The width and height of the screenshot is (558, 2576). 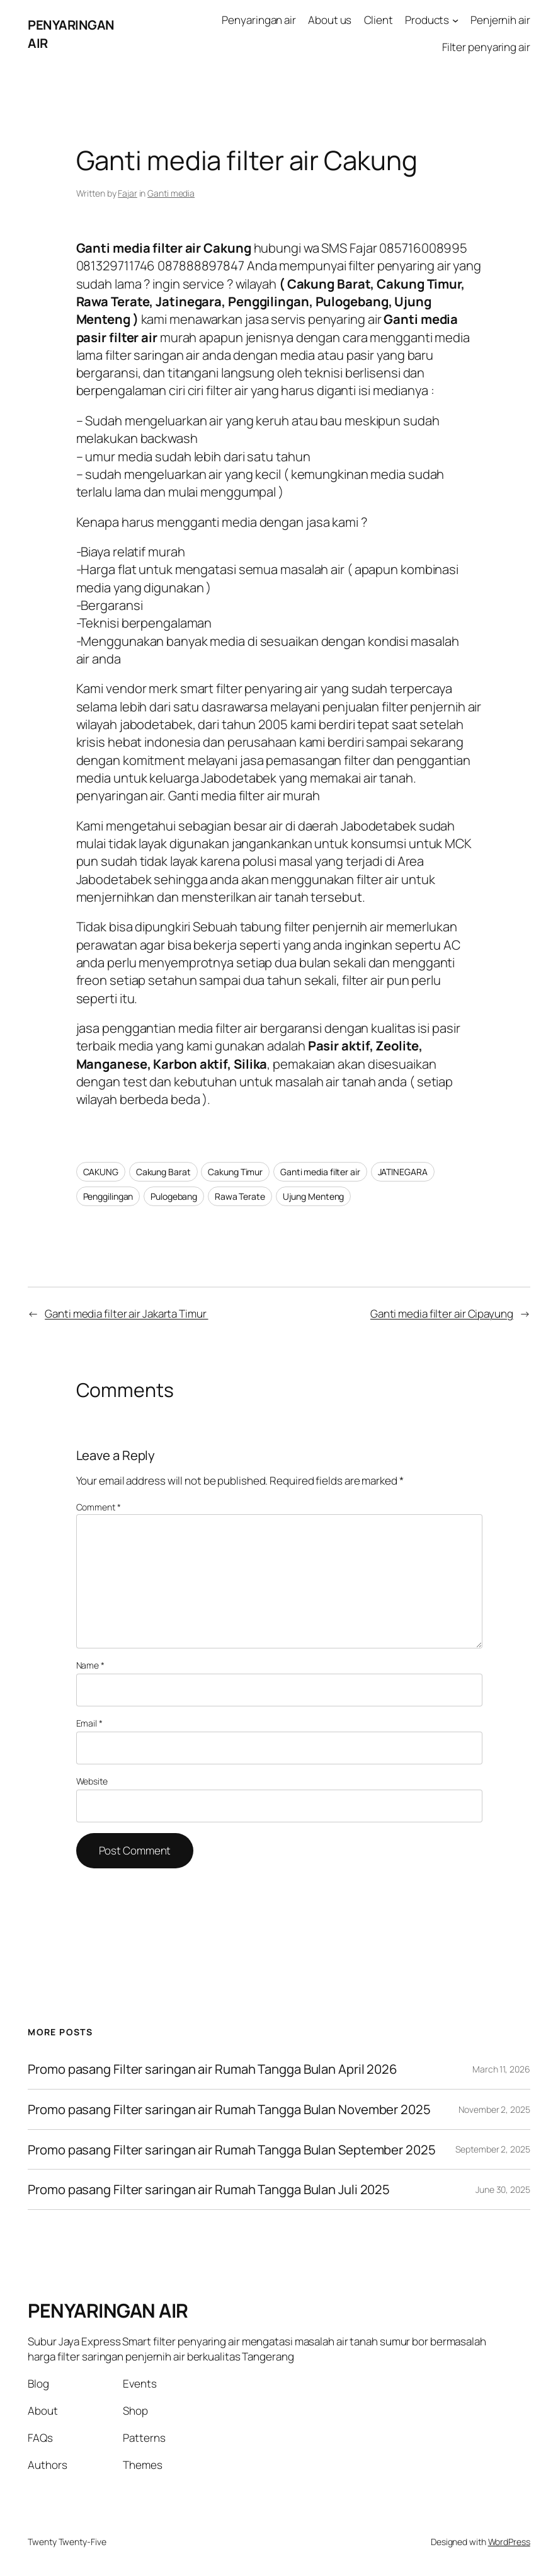 What do you see at coordinates (212, 2069) in the screenshot?
I see `Promo pasang Filter saringan air Rumah Tangga Bulan April 2026` at bounding box center [212, 2069].